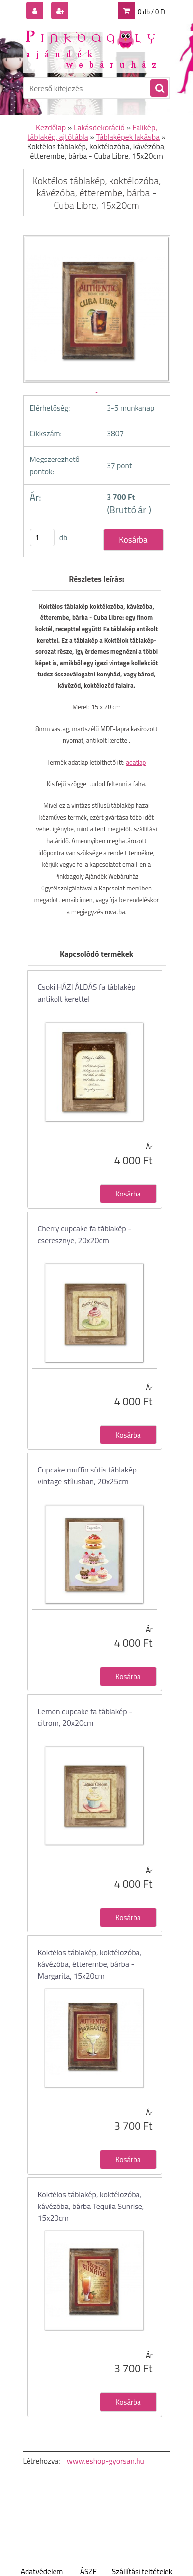 This screenshot has height=2576, width=193. I want to click on Koktélos táblakép, koktélozóba, kávézóba, étterembe, bárba - Margarita, 15x20cm, so click(90, 1964).